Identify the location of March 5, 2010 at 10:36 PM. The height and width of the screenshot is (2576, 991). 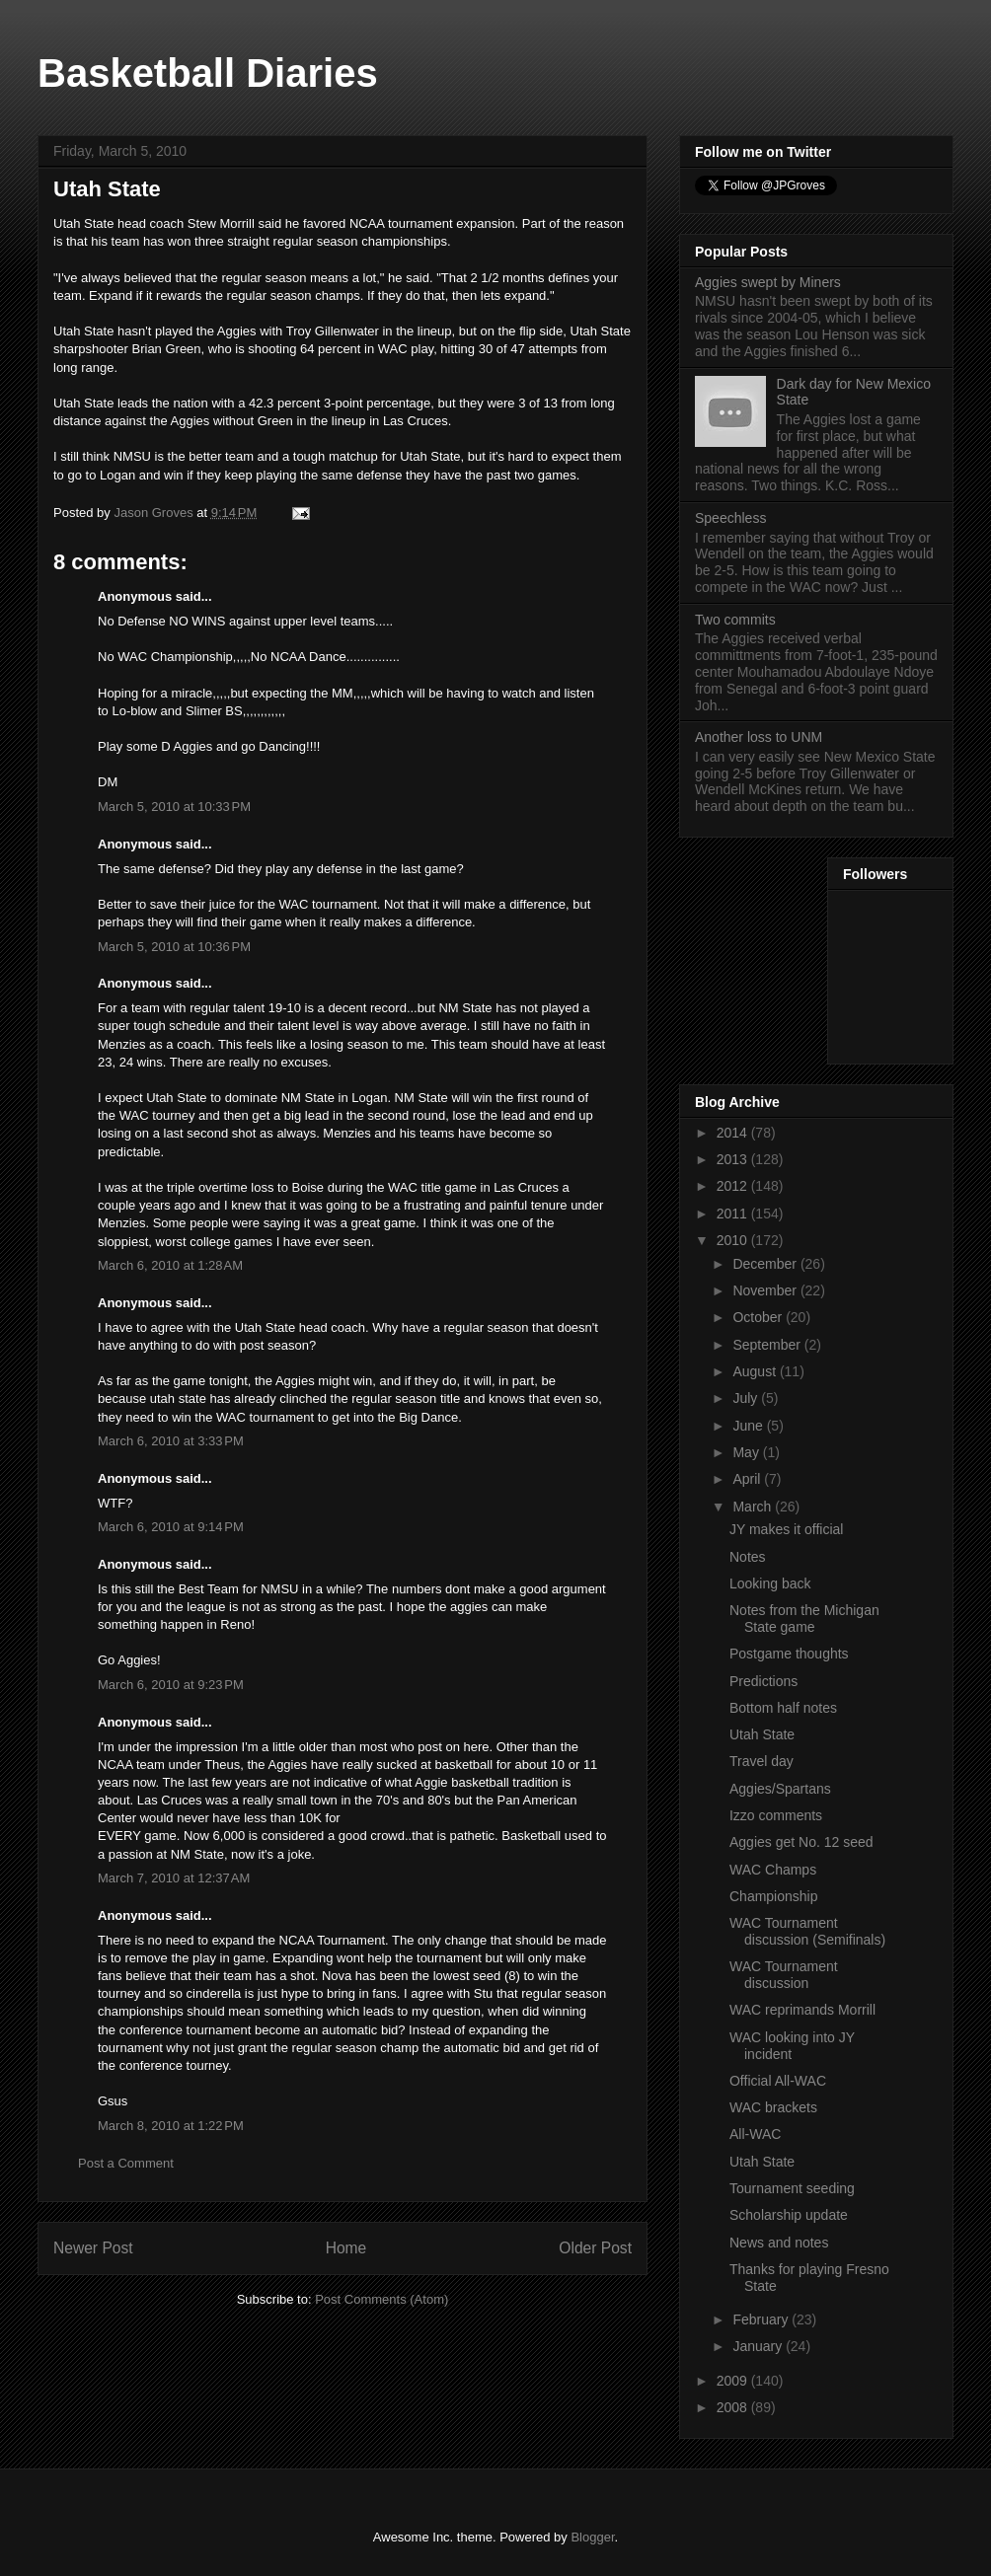
(174, 946).